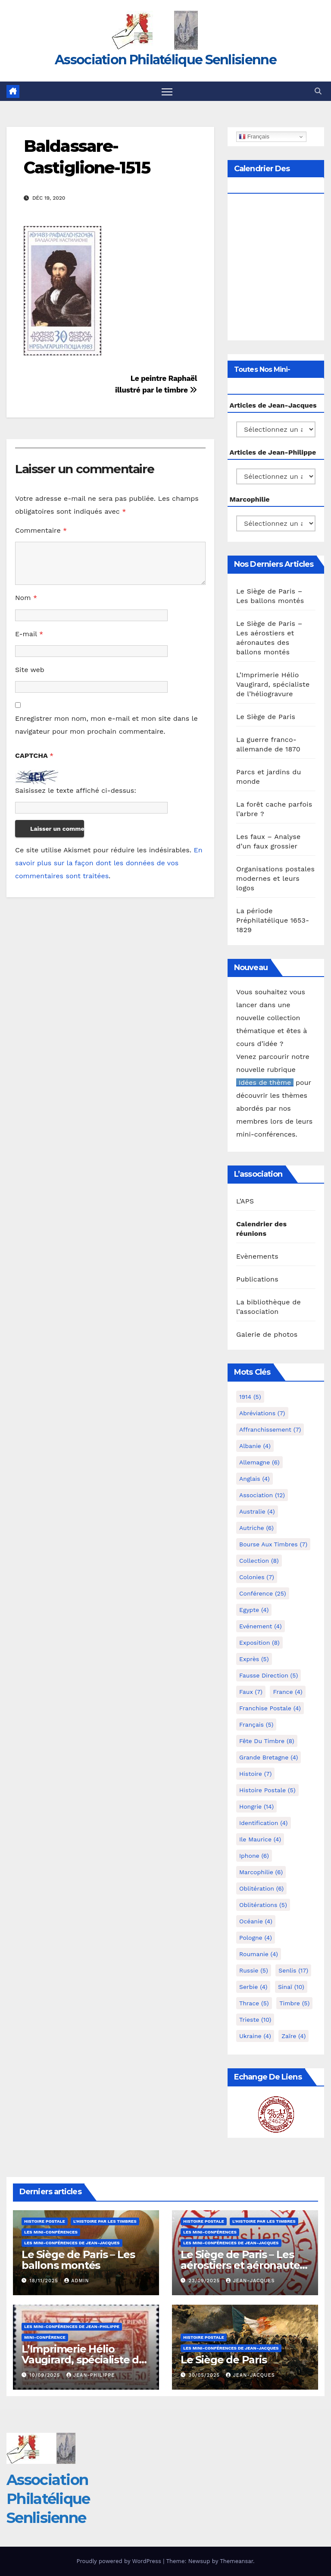  I want to click on Grande Bretagne [Grande Bretagne (4 éléments)], so click(268, 1757).